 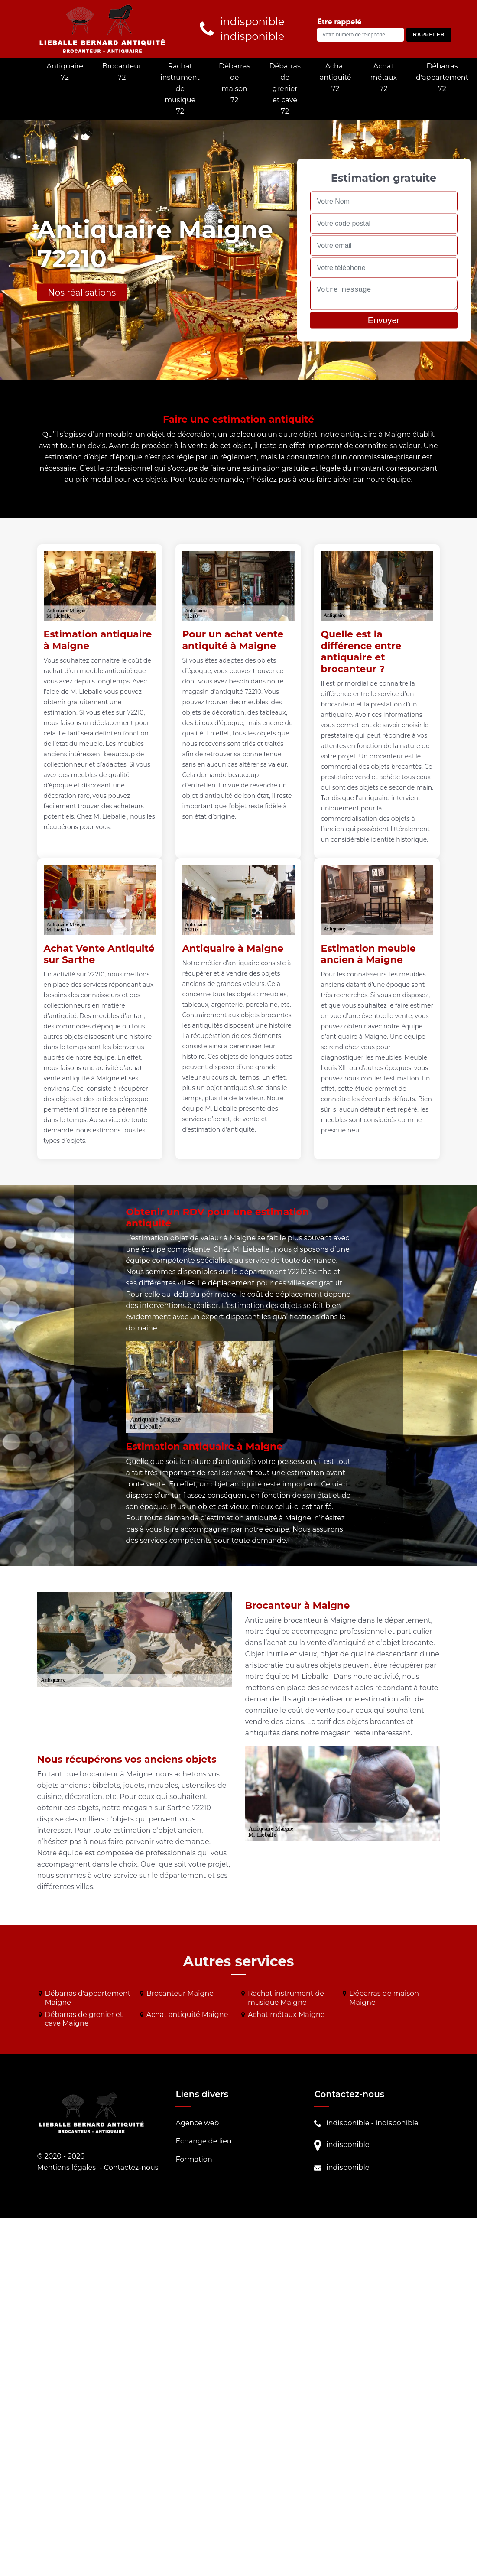 I want to click on Débarras d'appartement 72, so click(x=442, y=77).